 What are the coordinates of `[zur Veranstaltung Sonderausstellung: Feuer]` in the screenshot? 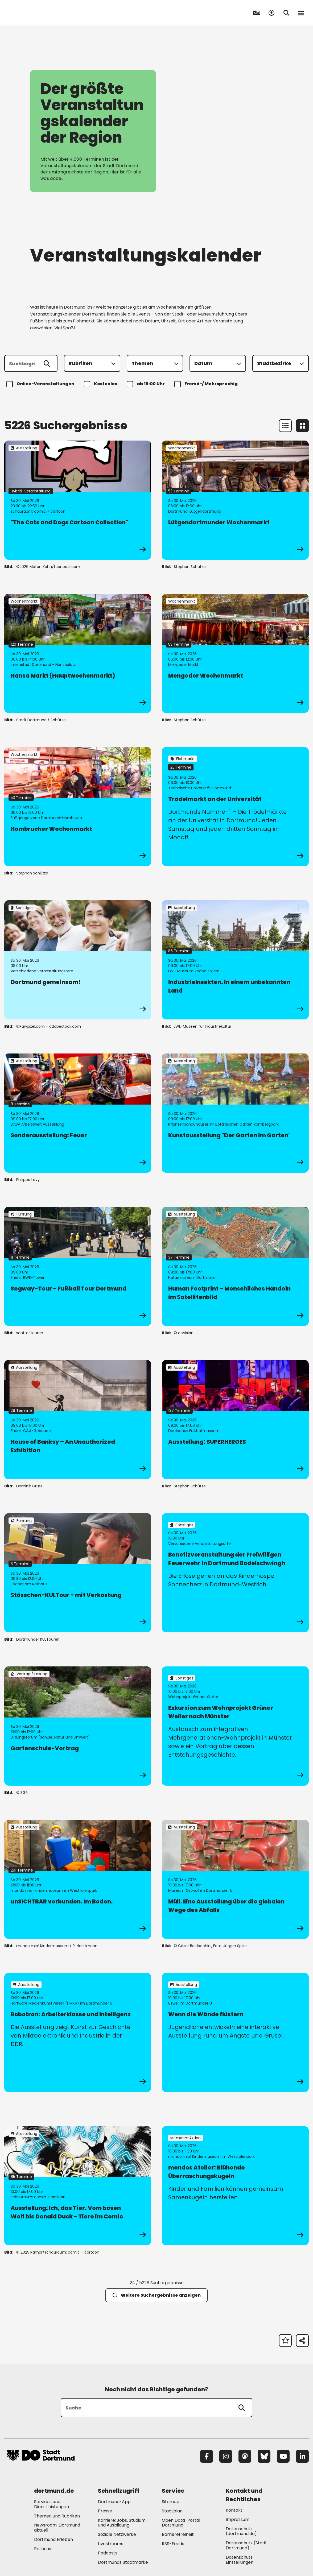 It's located at (77, 1113).